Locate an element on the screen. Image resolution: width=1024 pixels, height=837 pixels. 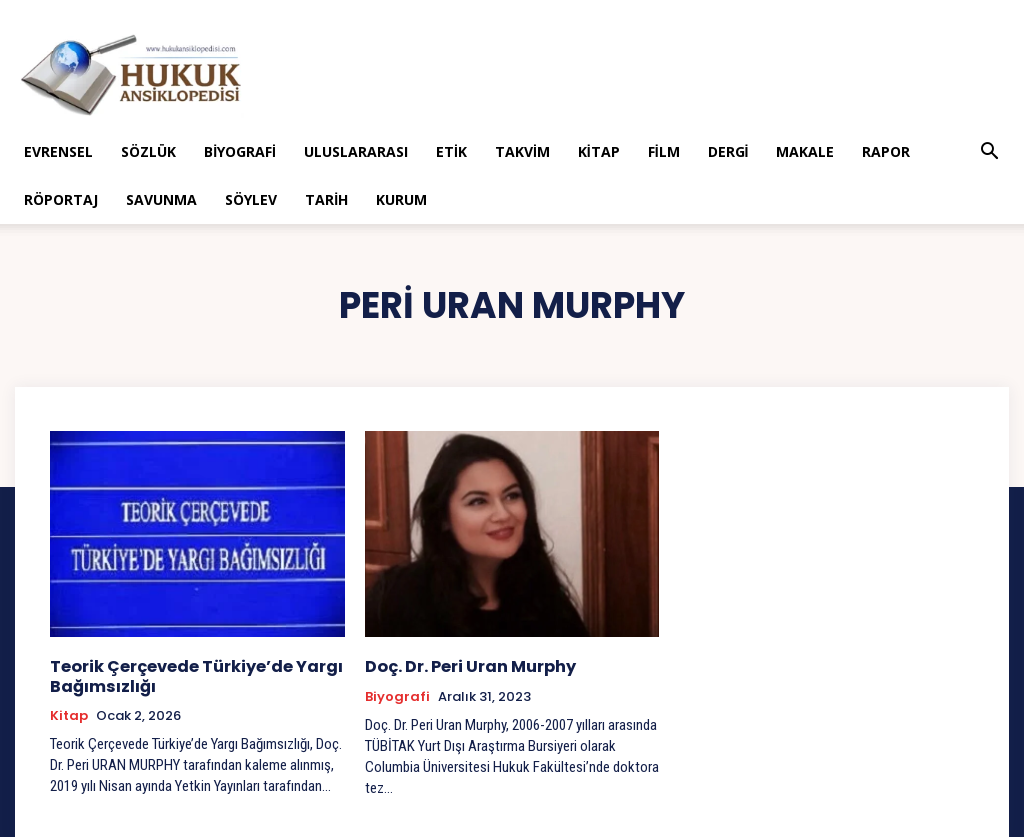
Savunma is located at coordinates (161, 199).